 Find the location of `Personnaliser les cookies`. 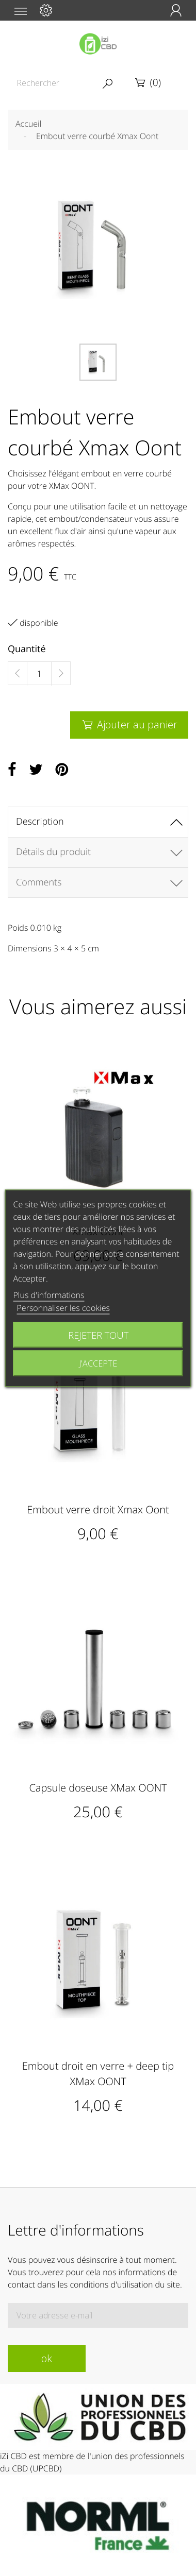

Personnaliser les cookies is located at coordinates (63, 1307).